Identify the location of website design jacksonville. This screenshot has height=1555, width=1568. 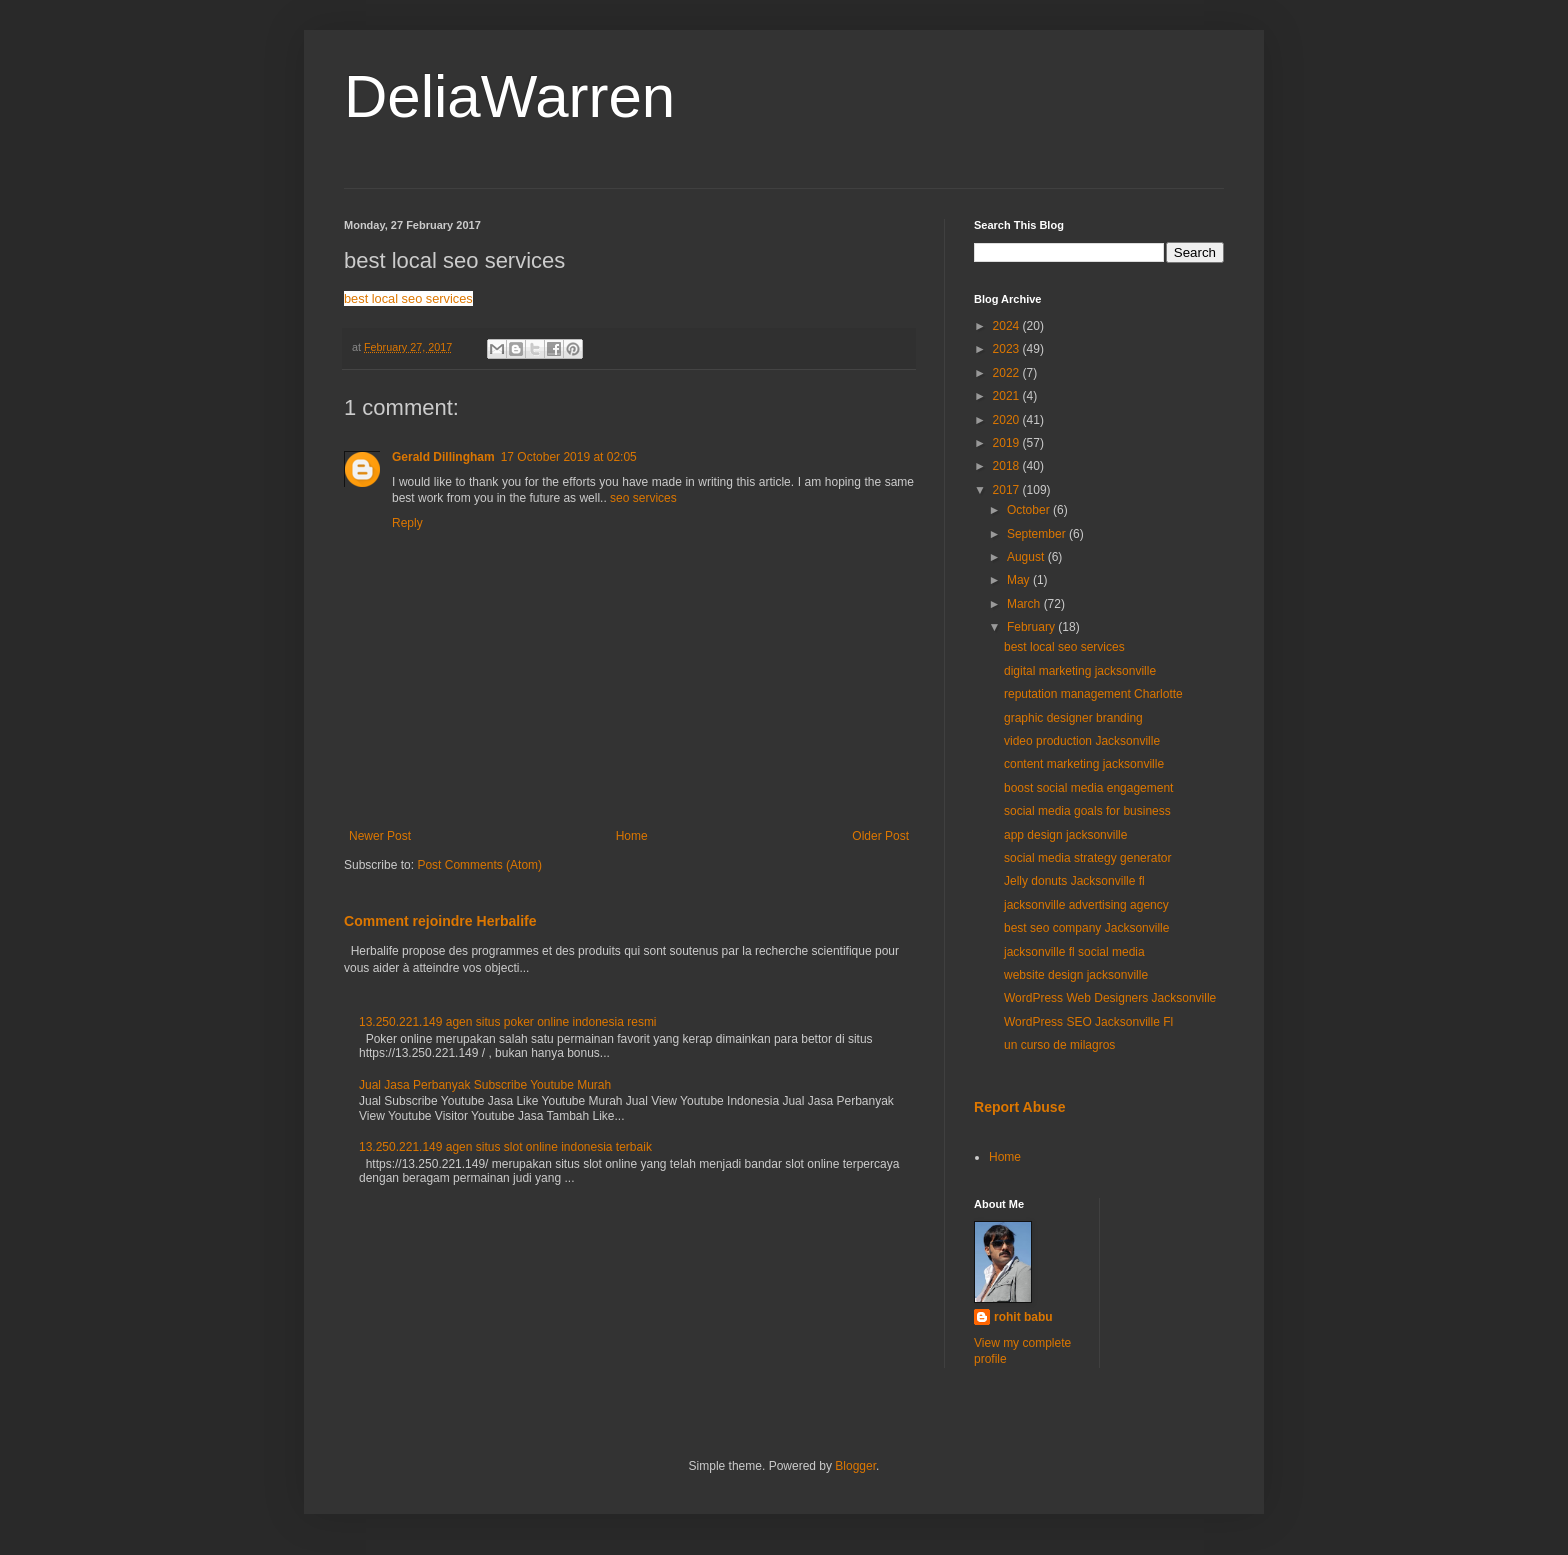
(1076, 975).